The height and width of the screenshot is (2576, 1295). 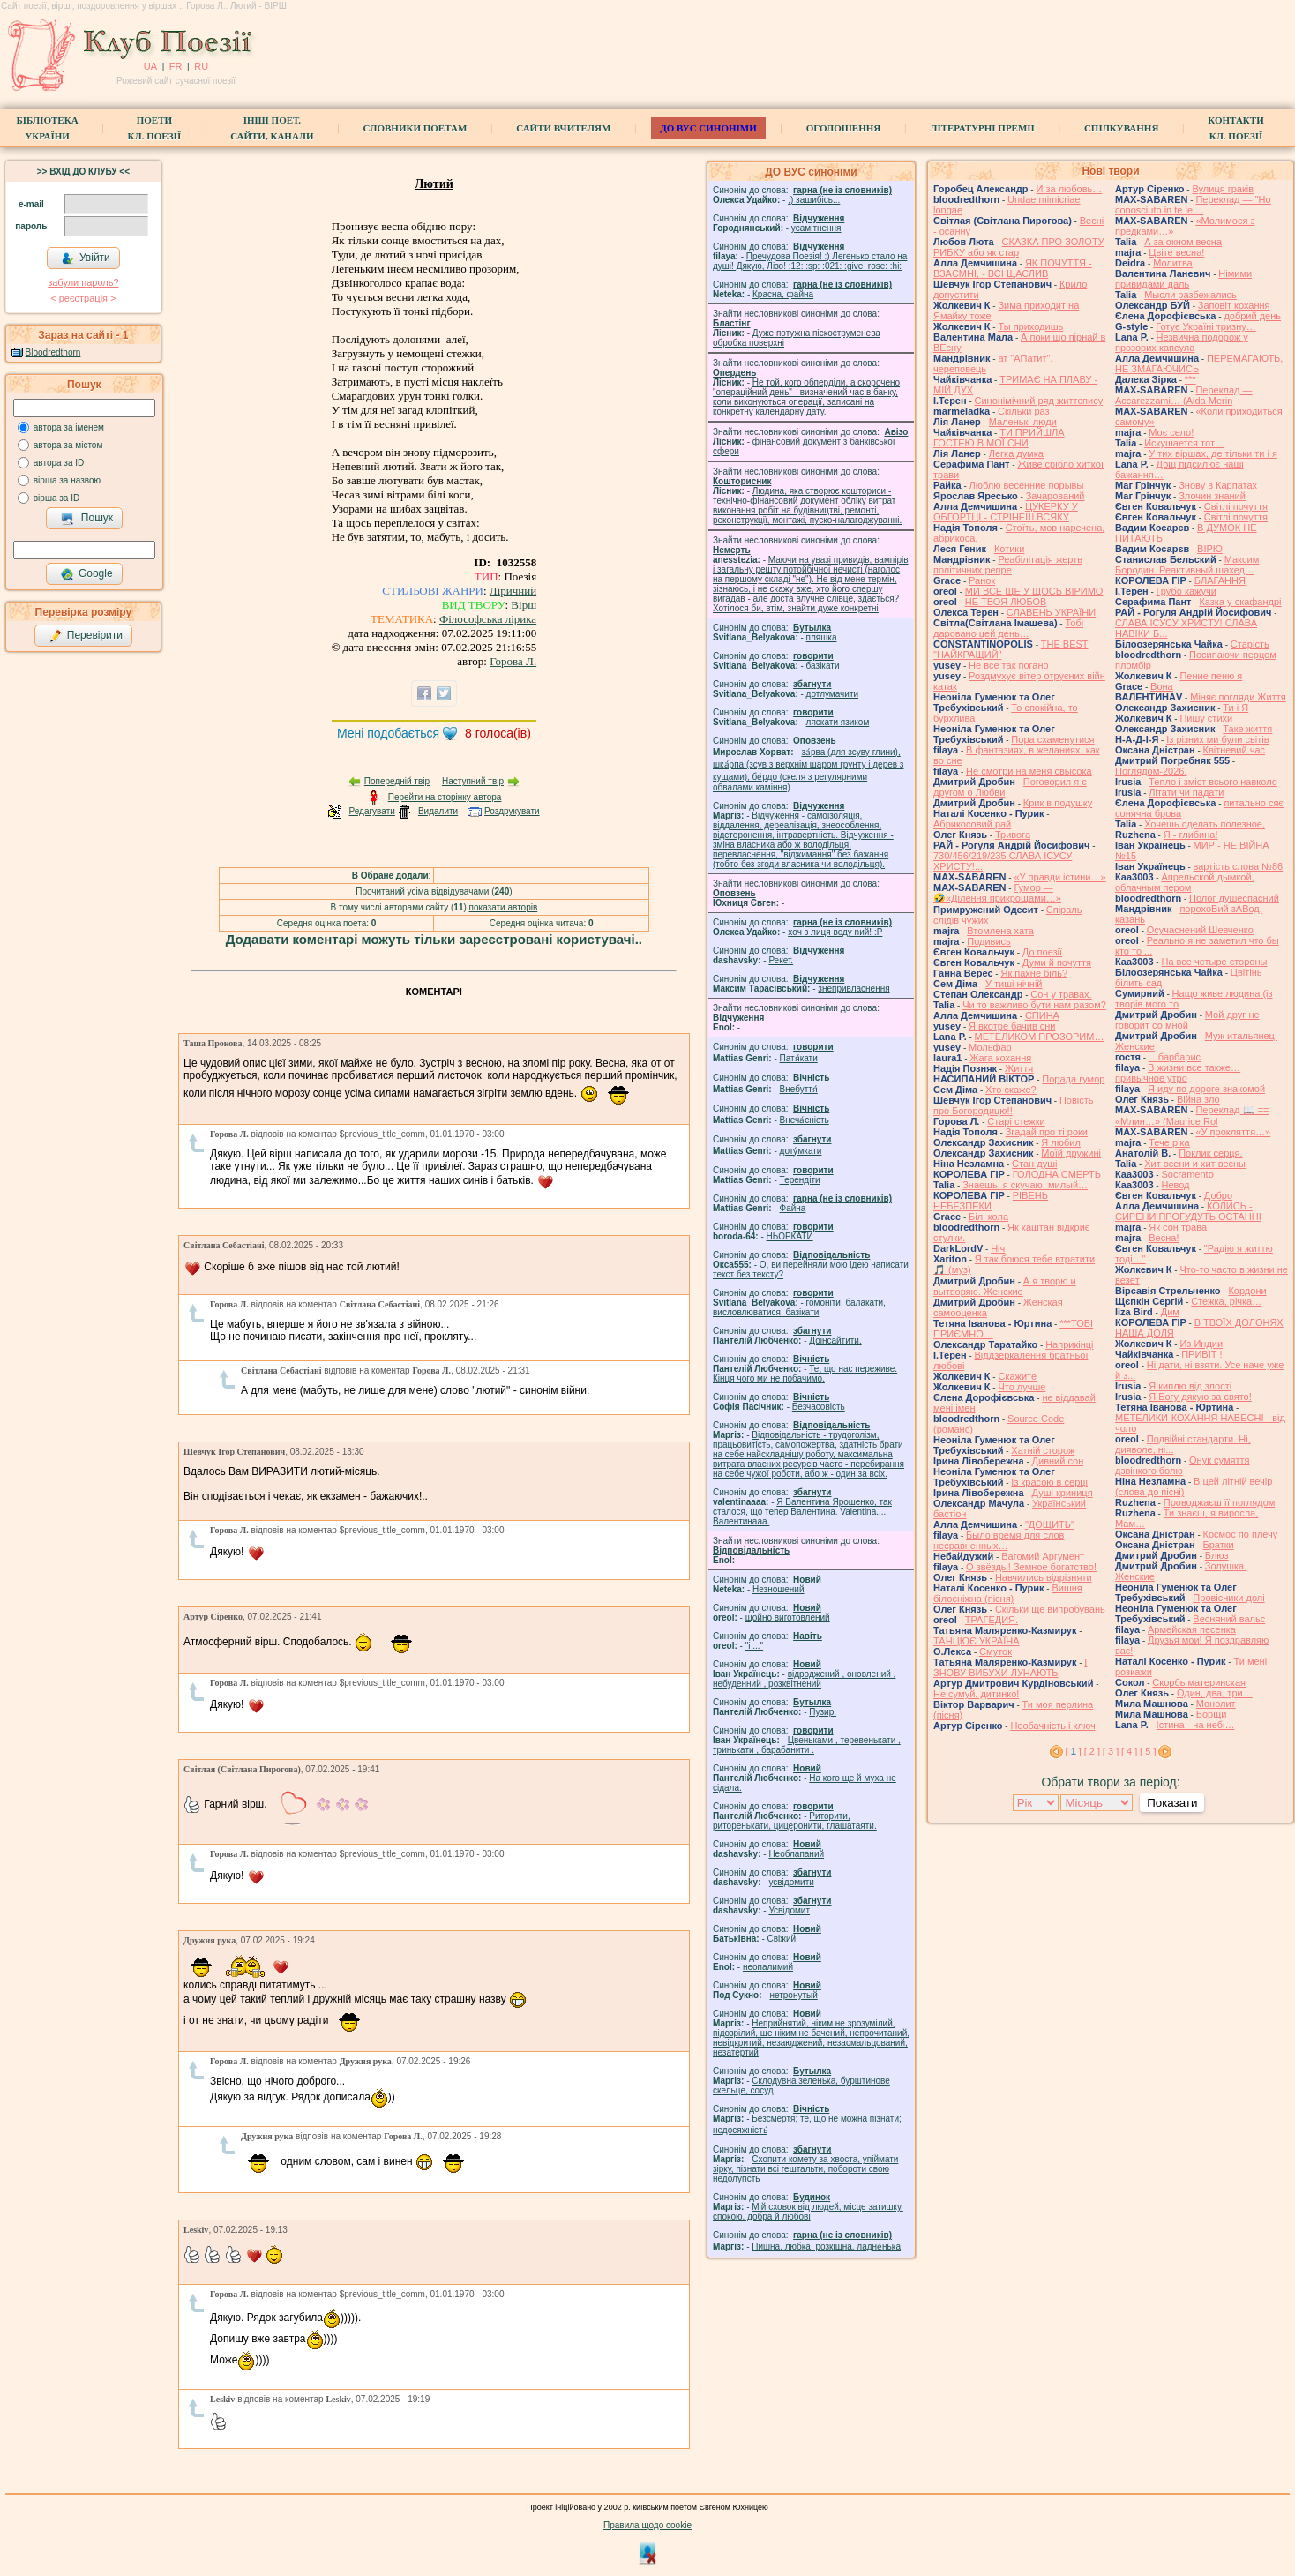 What do you see at coordinates (1017, 1376) in the screenshot?
I see `Скажите` at bounding box center [1017, 1376].